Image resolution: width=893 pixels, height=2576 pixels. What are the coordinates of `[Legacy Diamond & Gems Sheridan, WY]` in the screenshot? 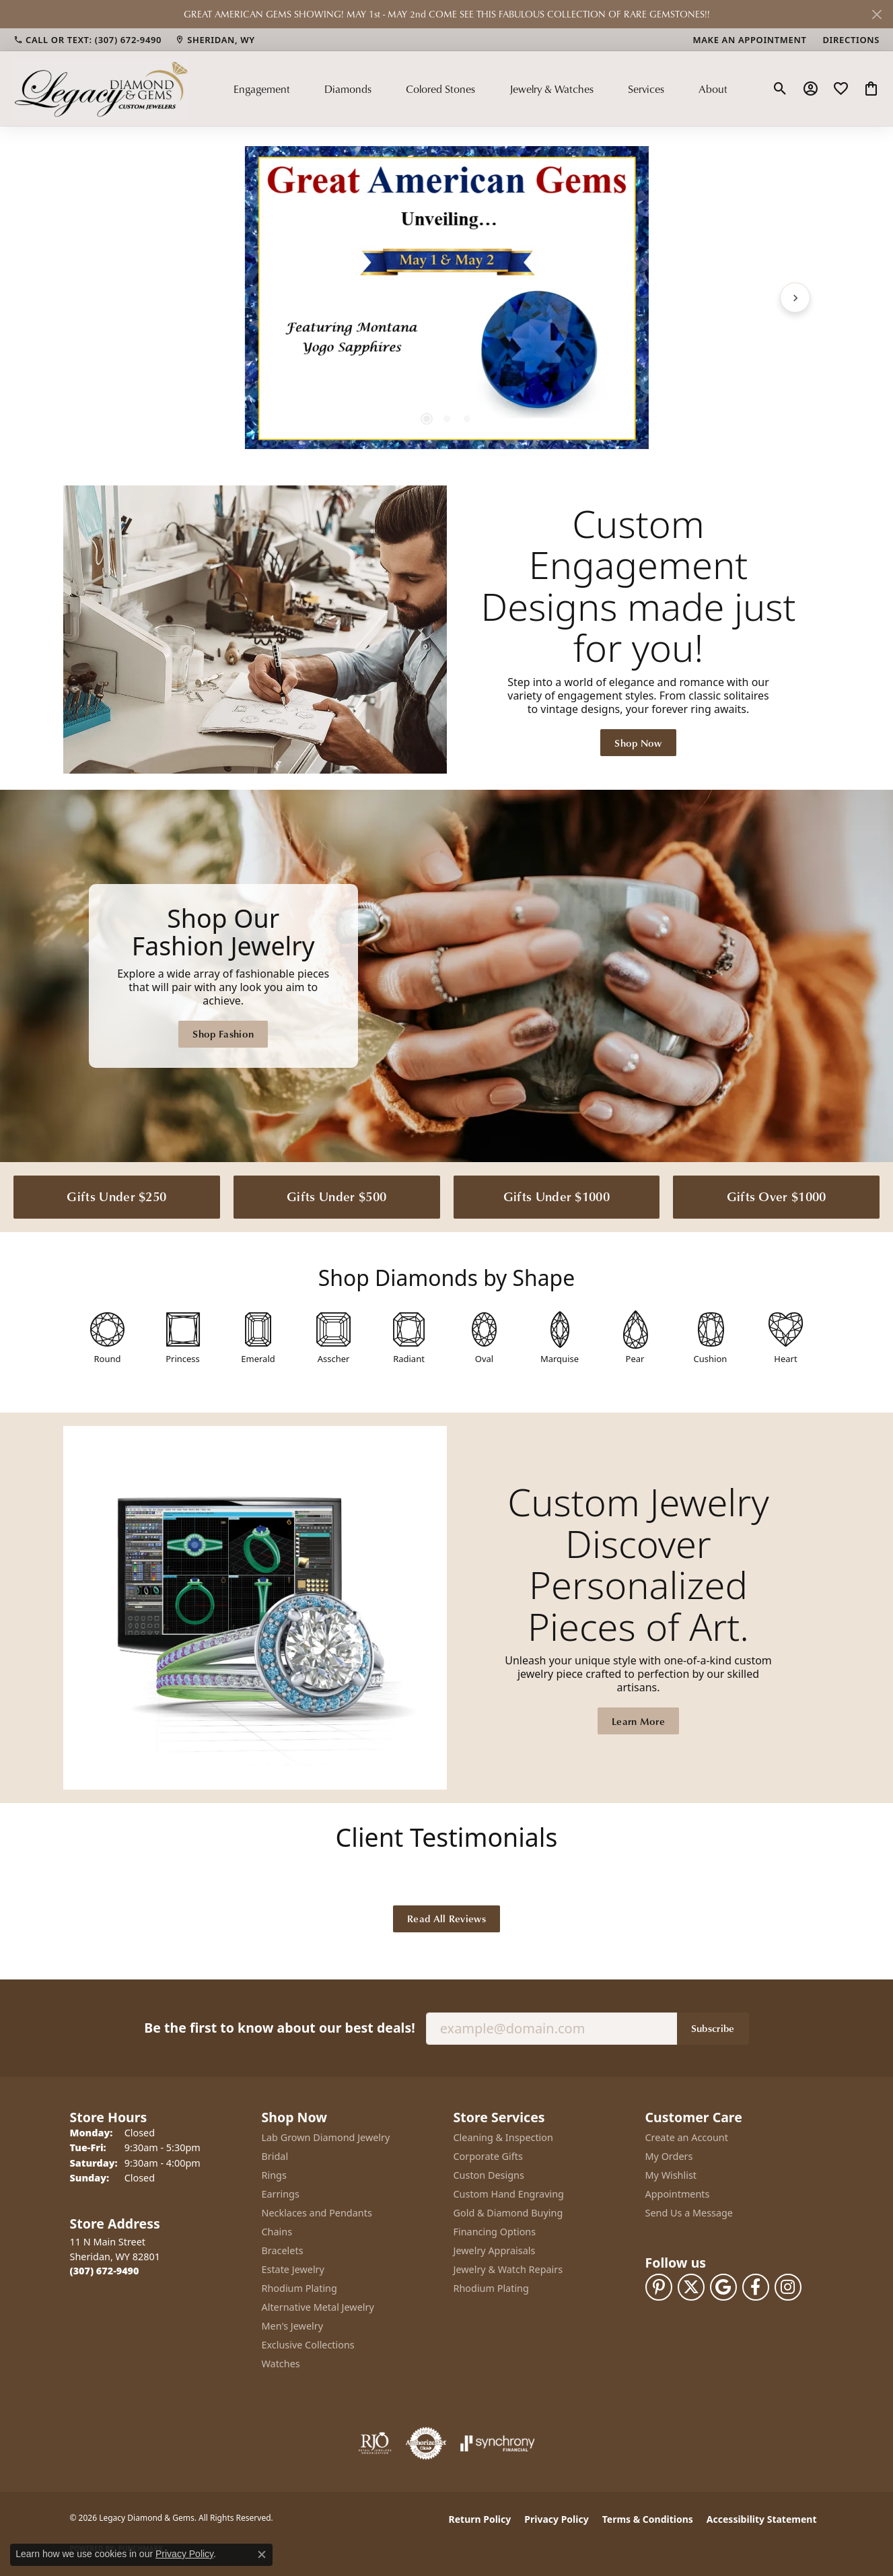 It's located at (446, 976).